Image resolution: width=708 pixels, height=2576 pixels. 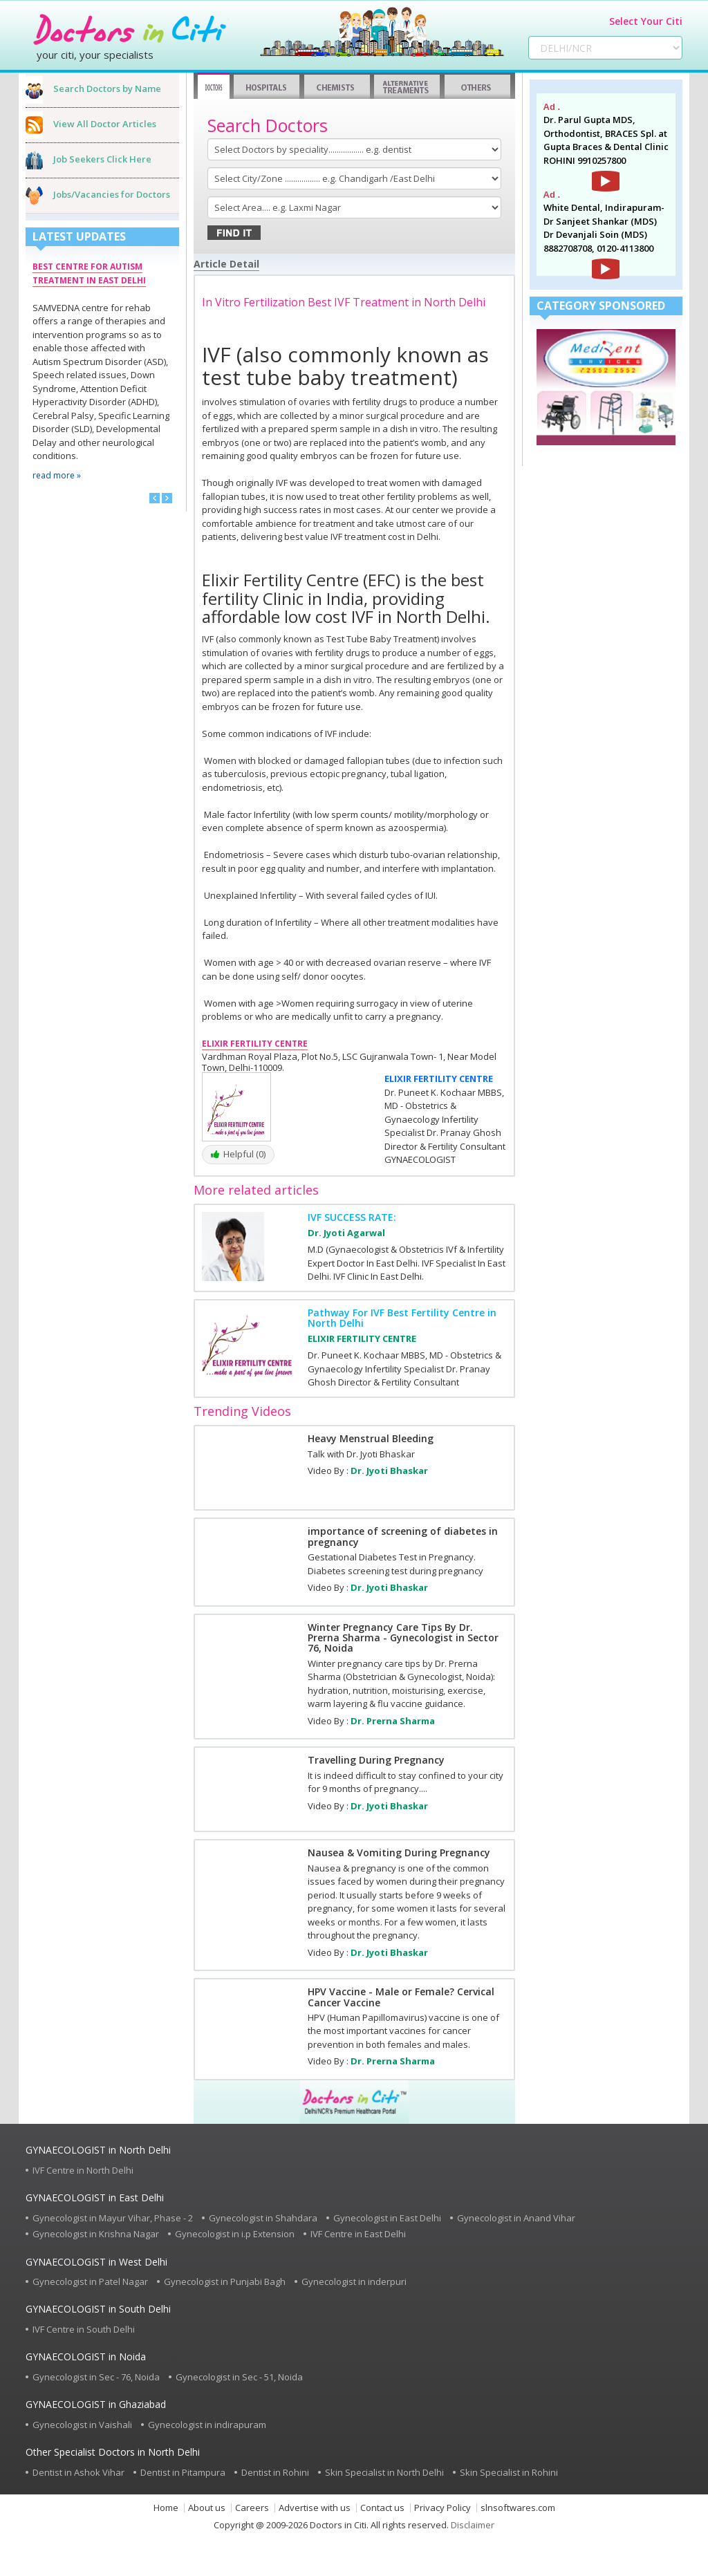 What do you see at coordinates (83, 2329) in the screenshot?
I see `IVF Centre in South Delhi` at bounding box center [83, 2329].